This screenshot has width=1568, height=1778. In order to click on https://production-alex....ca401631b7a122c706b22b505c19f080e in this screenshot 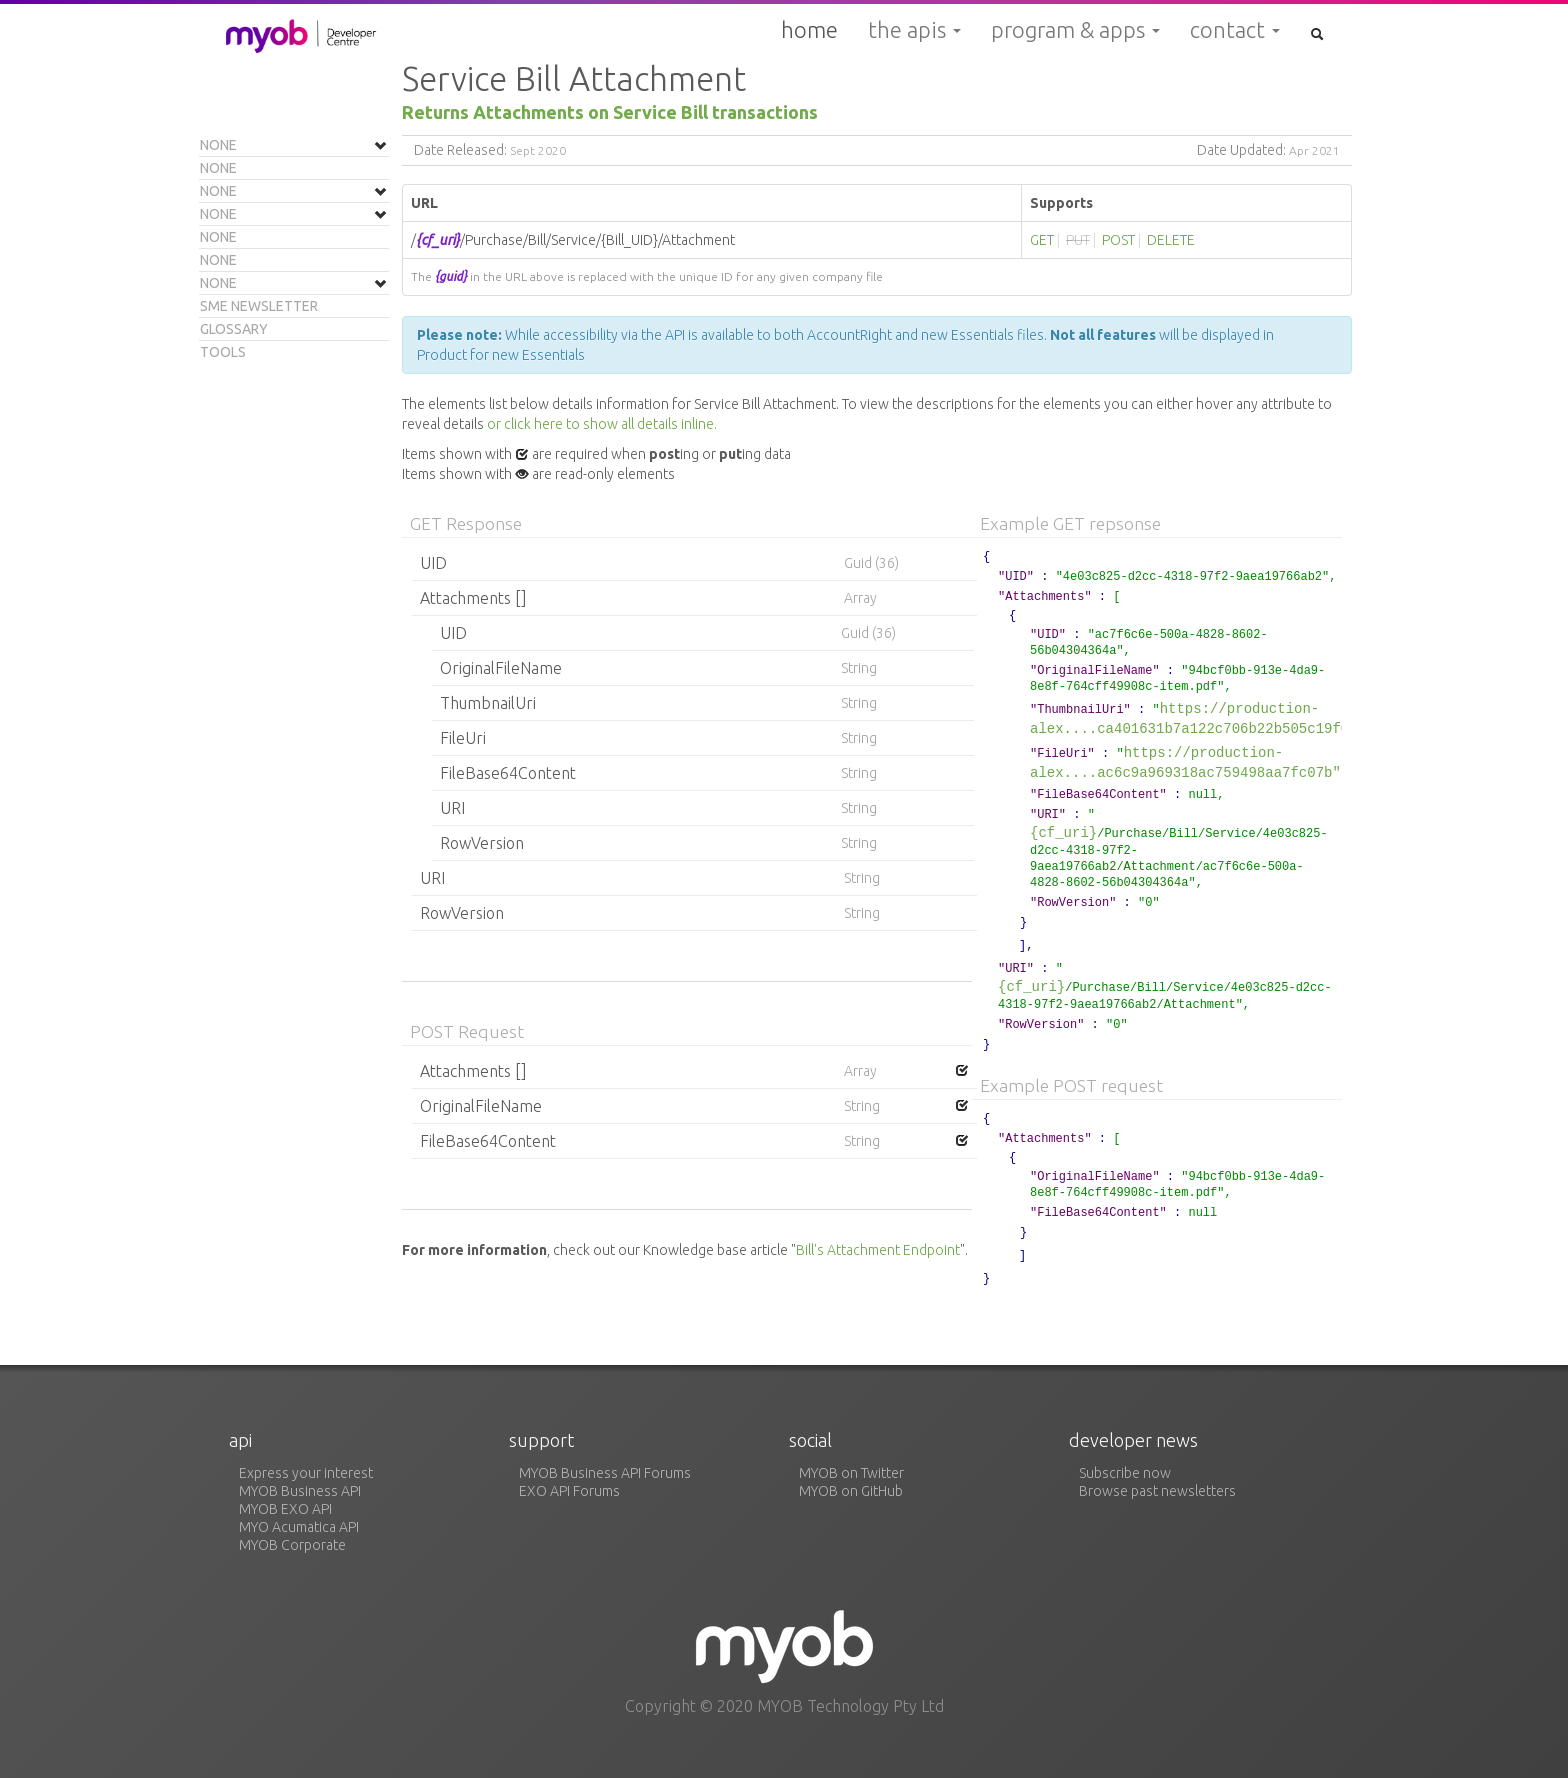, I will do `click(1202, 718)`.